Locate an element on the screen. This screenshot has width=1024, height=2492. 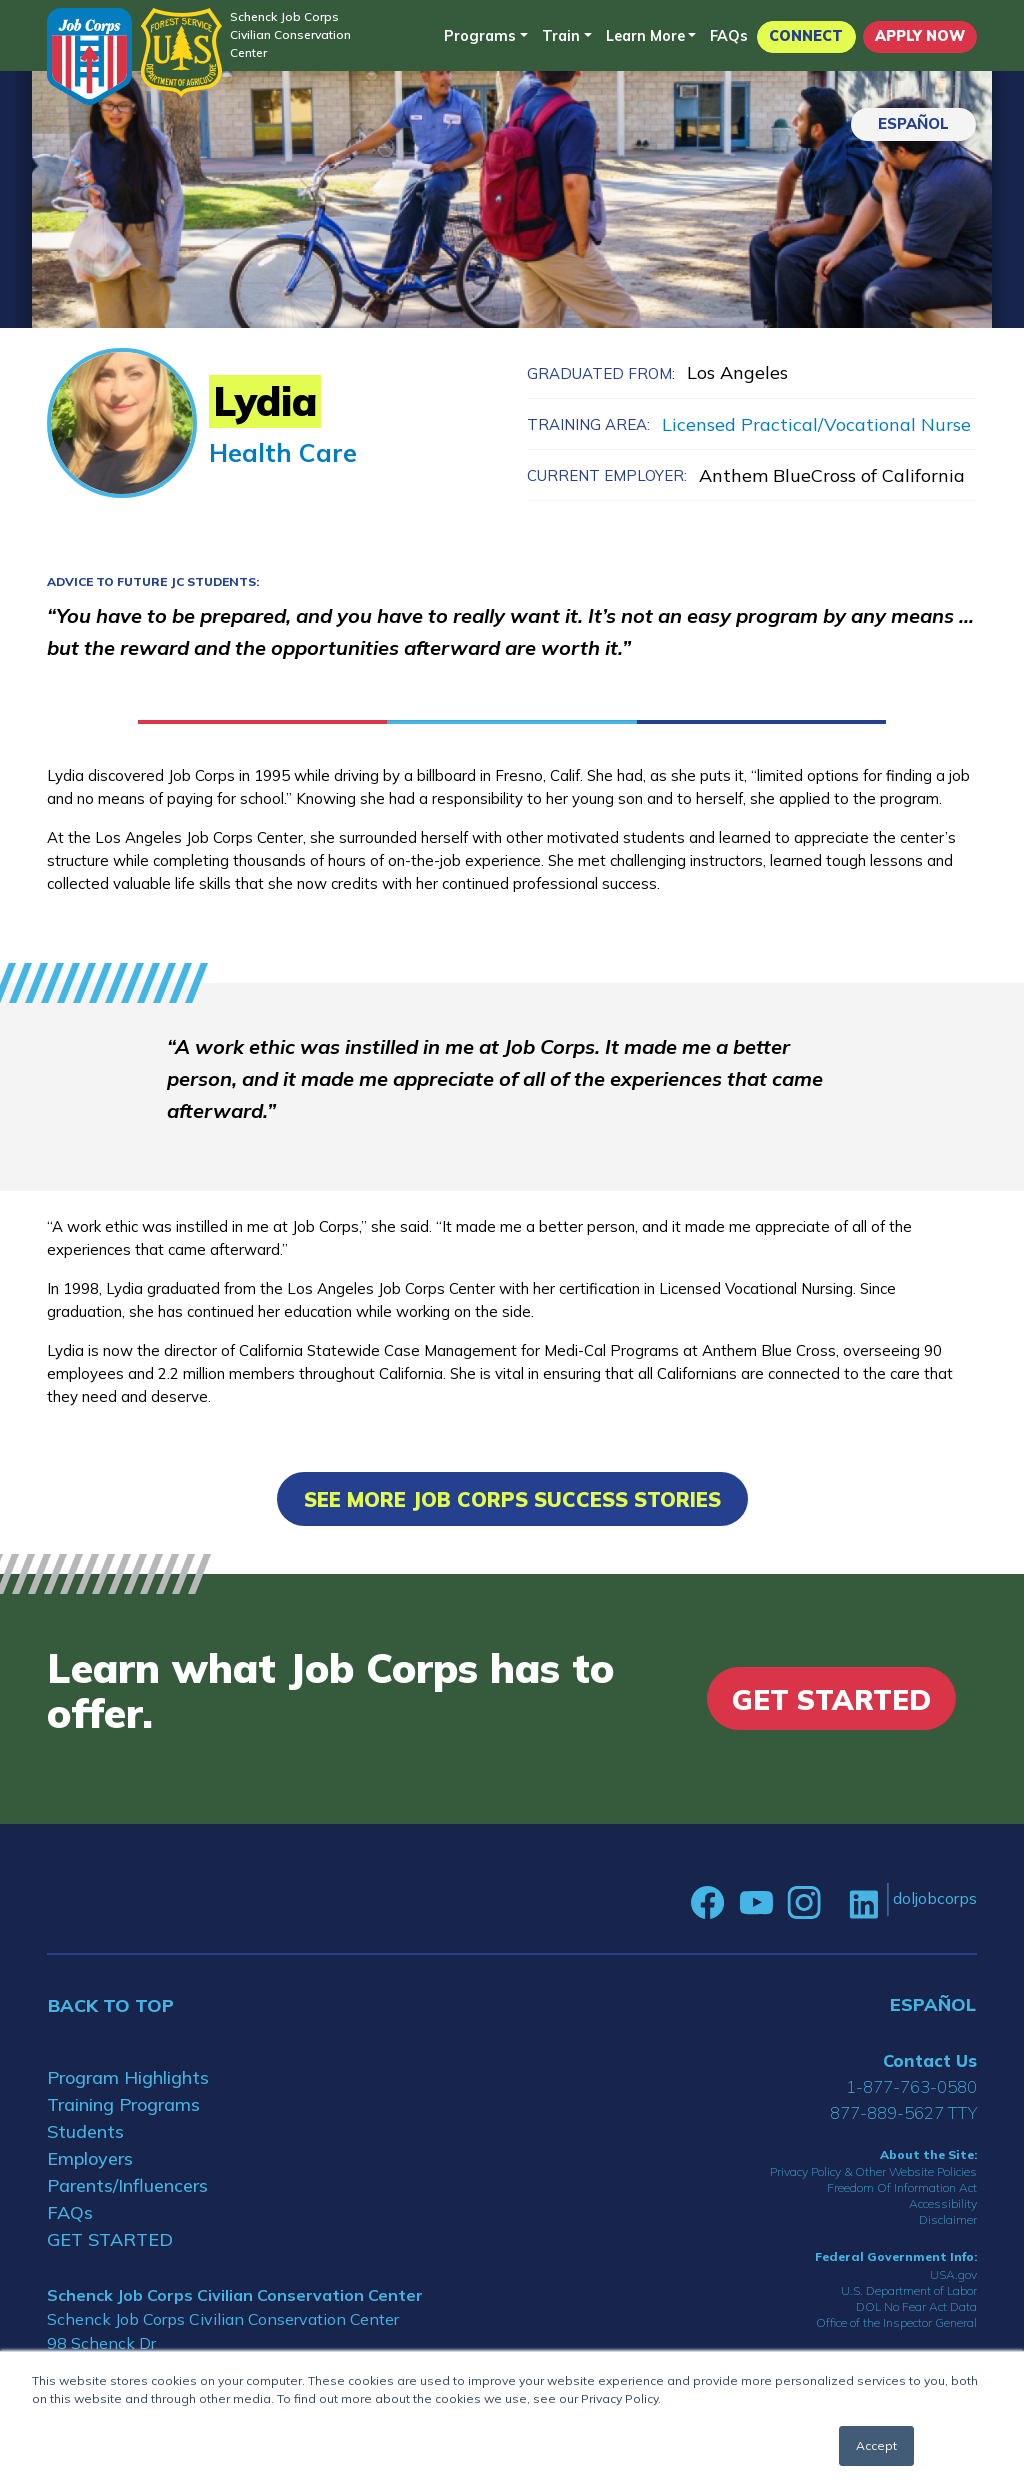
USA.gov is located at coordinates (953, 2274).